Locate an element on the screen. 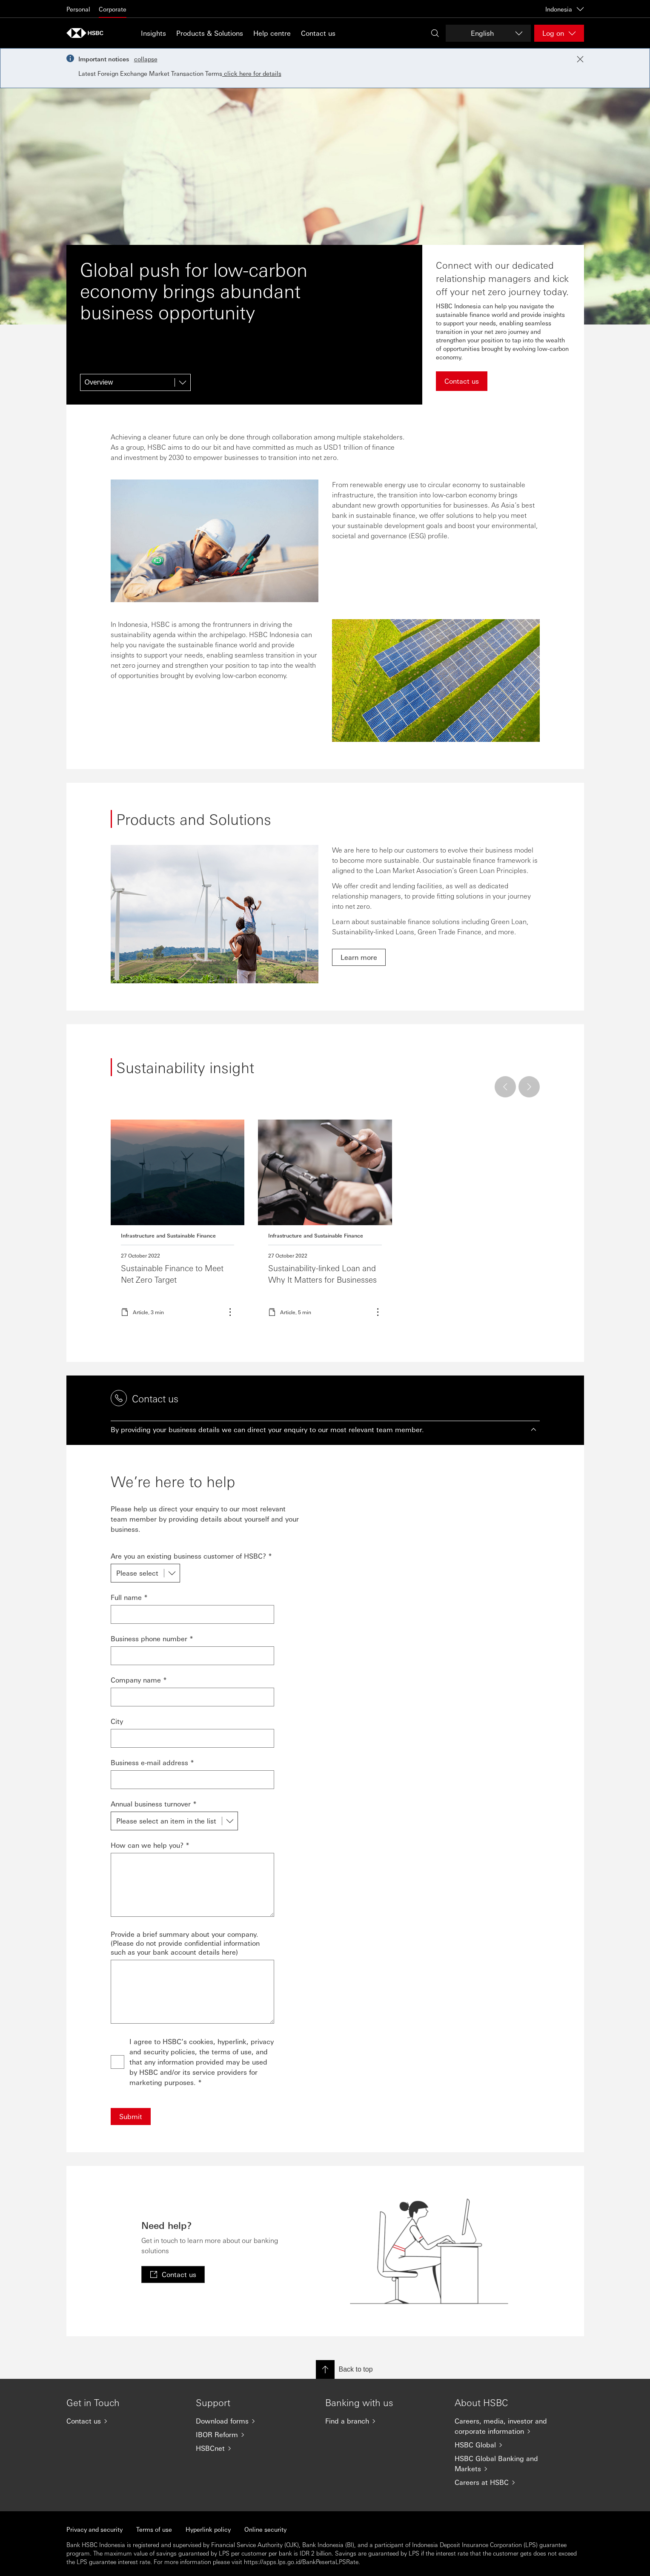 This screenshot has width=650, height=2576. [HSBCnet] is located at coordinates (254, 2448).